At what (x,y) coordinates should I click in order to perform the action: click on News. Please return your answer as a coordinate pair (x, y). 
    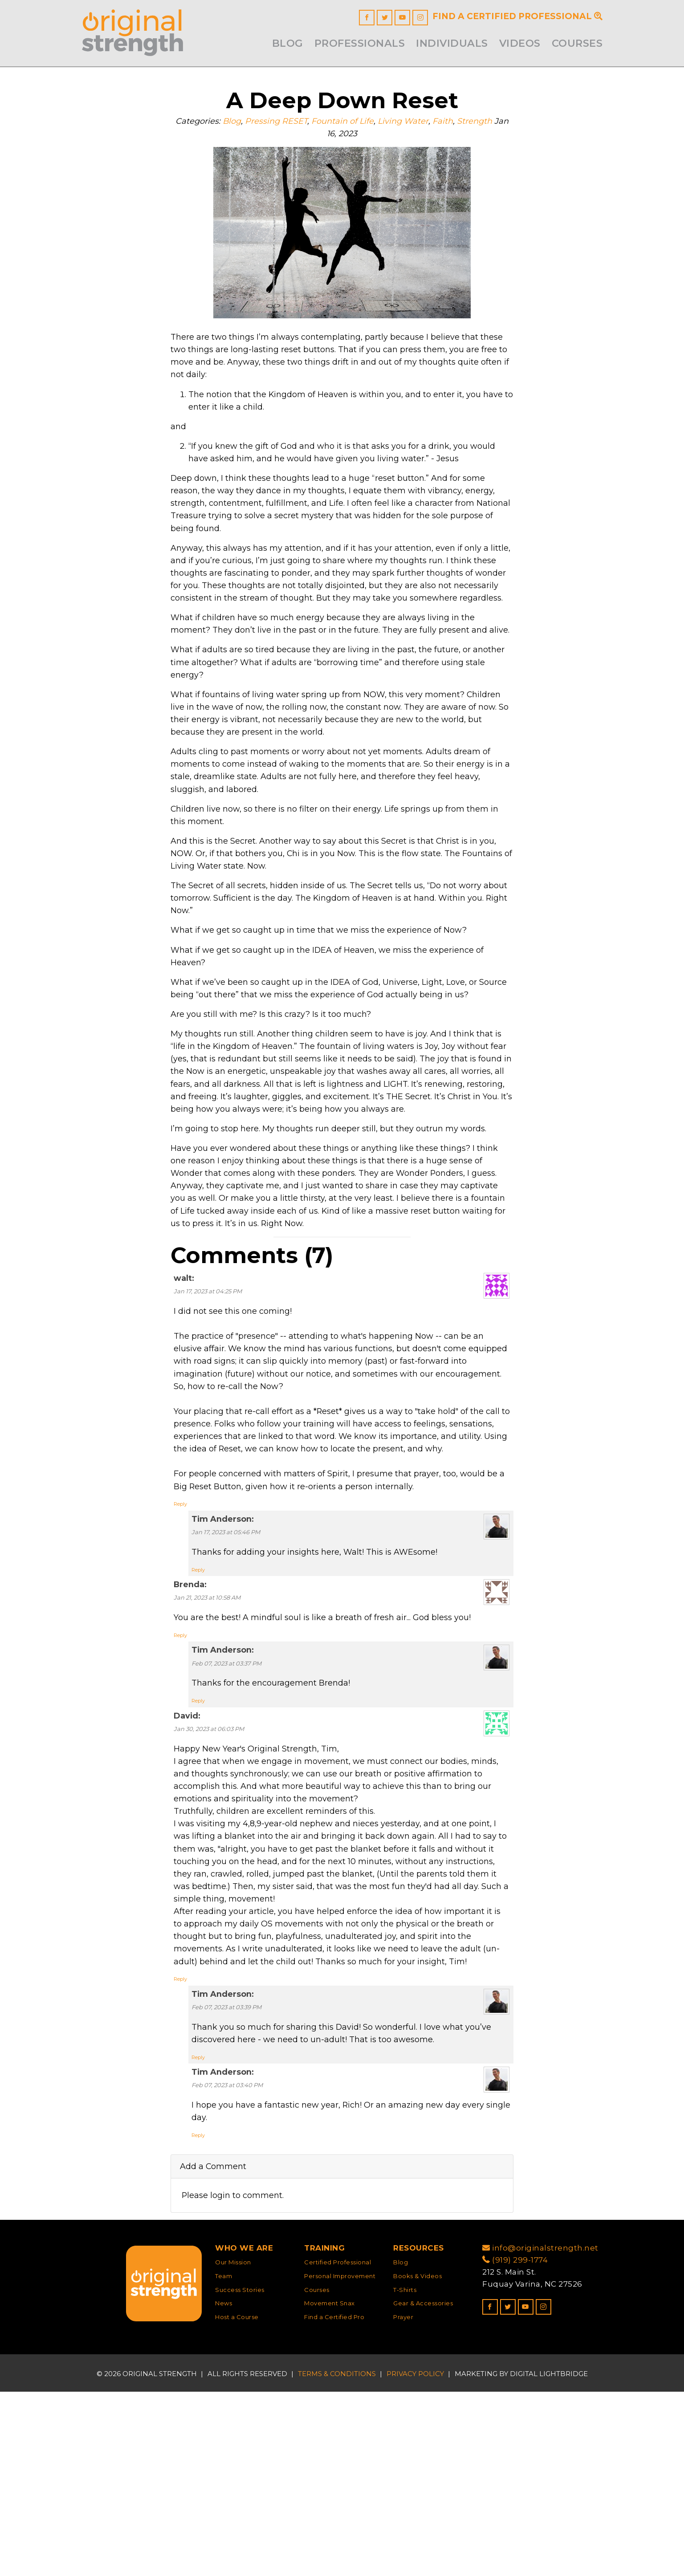
    Looking at the image, I should click on (223, 2487).